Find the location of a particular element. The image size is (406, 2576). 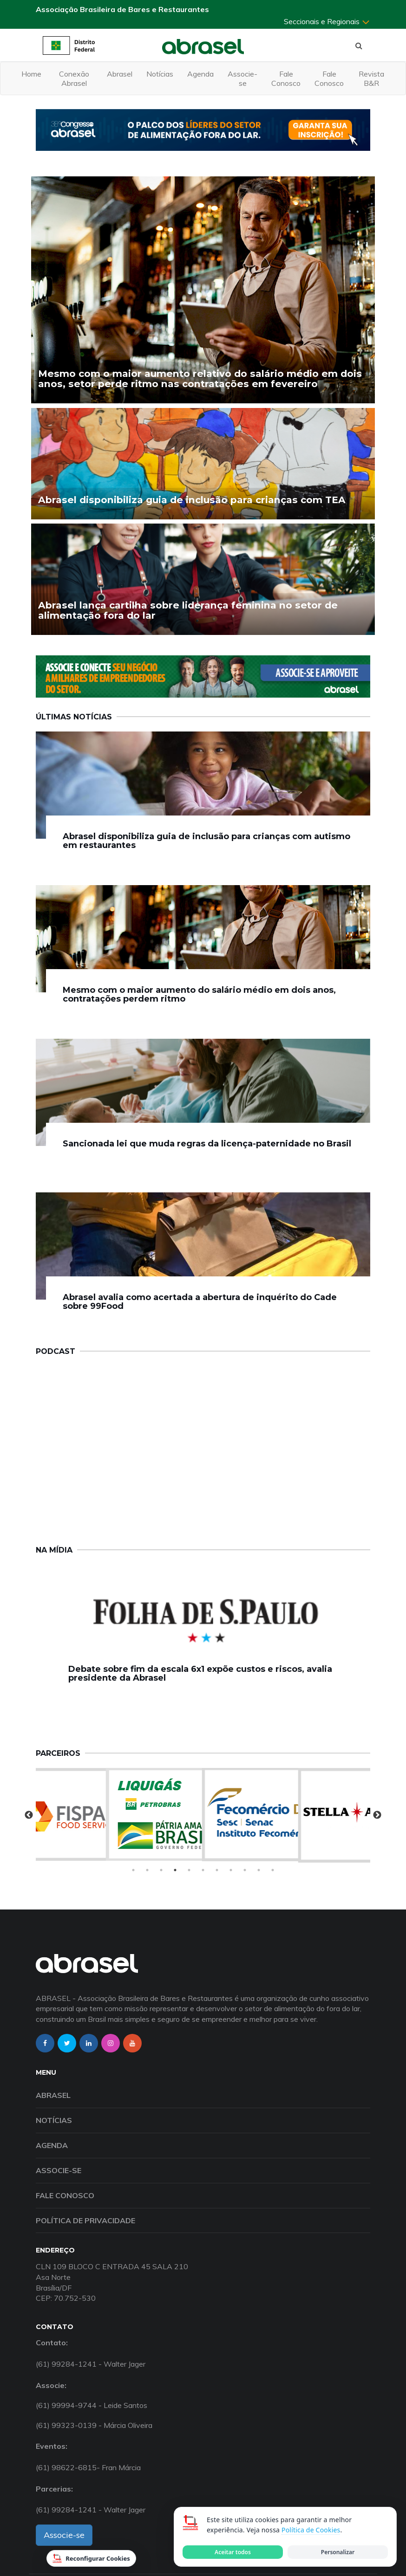

1 [tab] is located at coordinates (133, 1870).